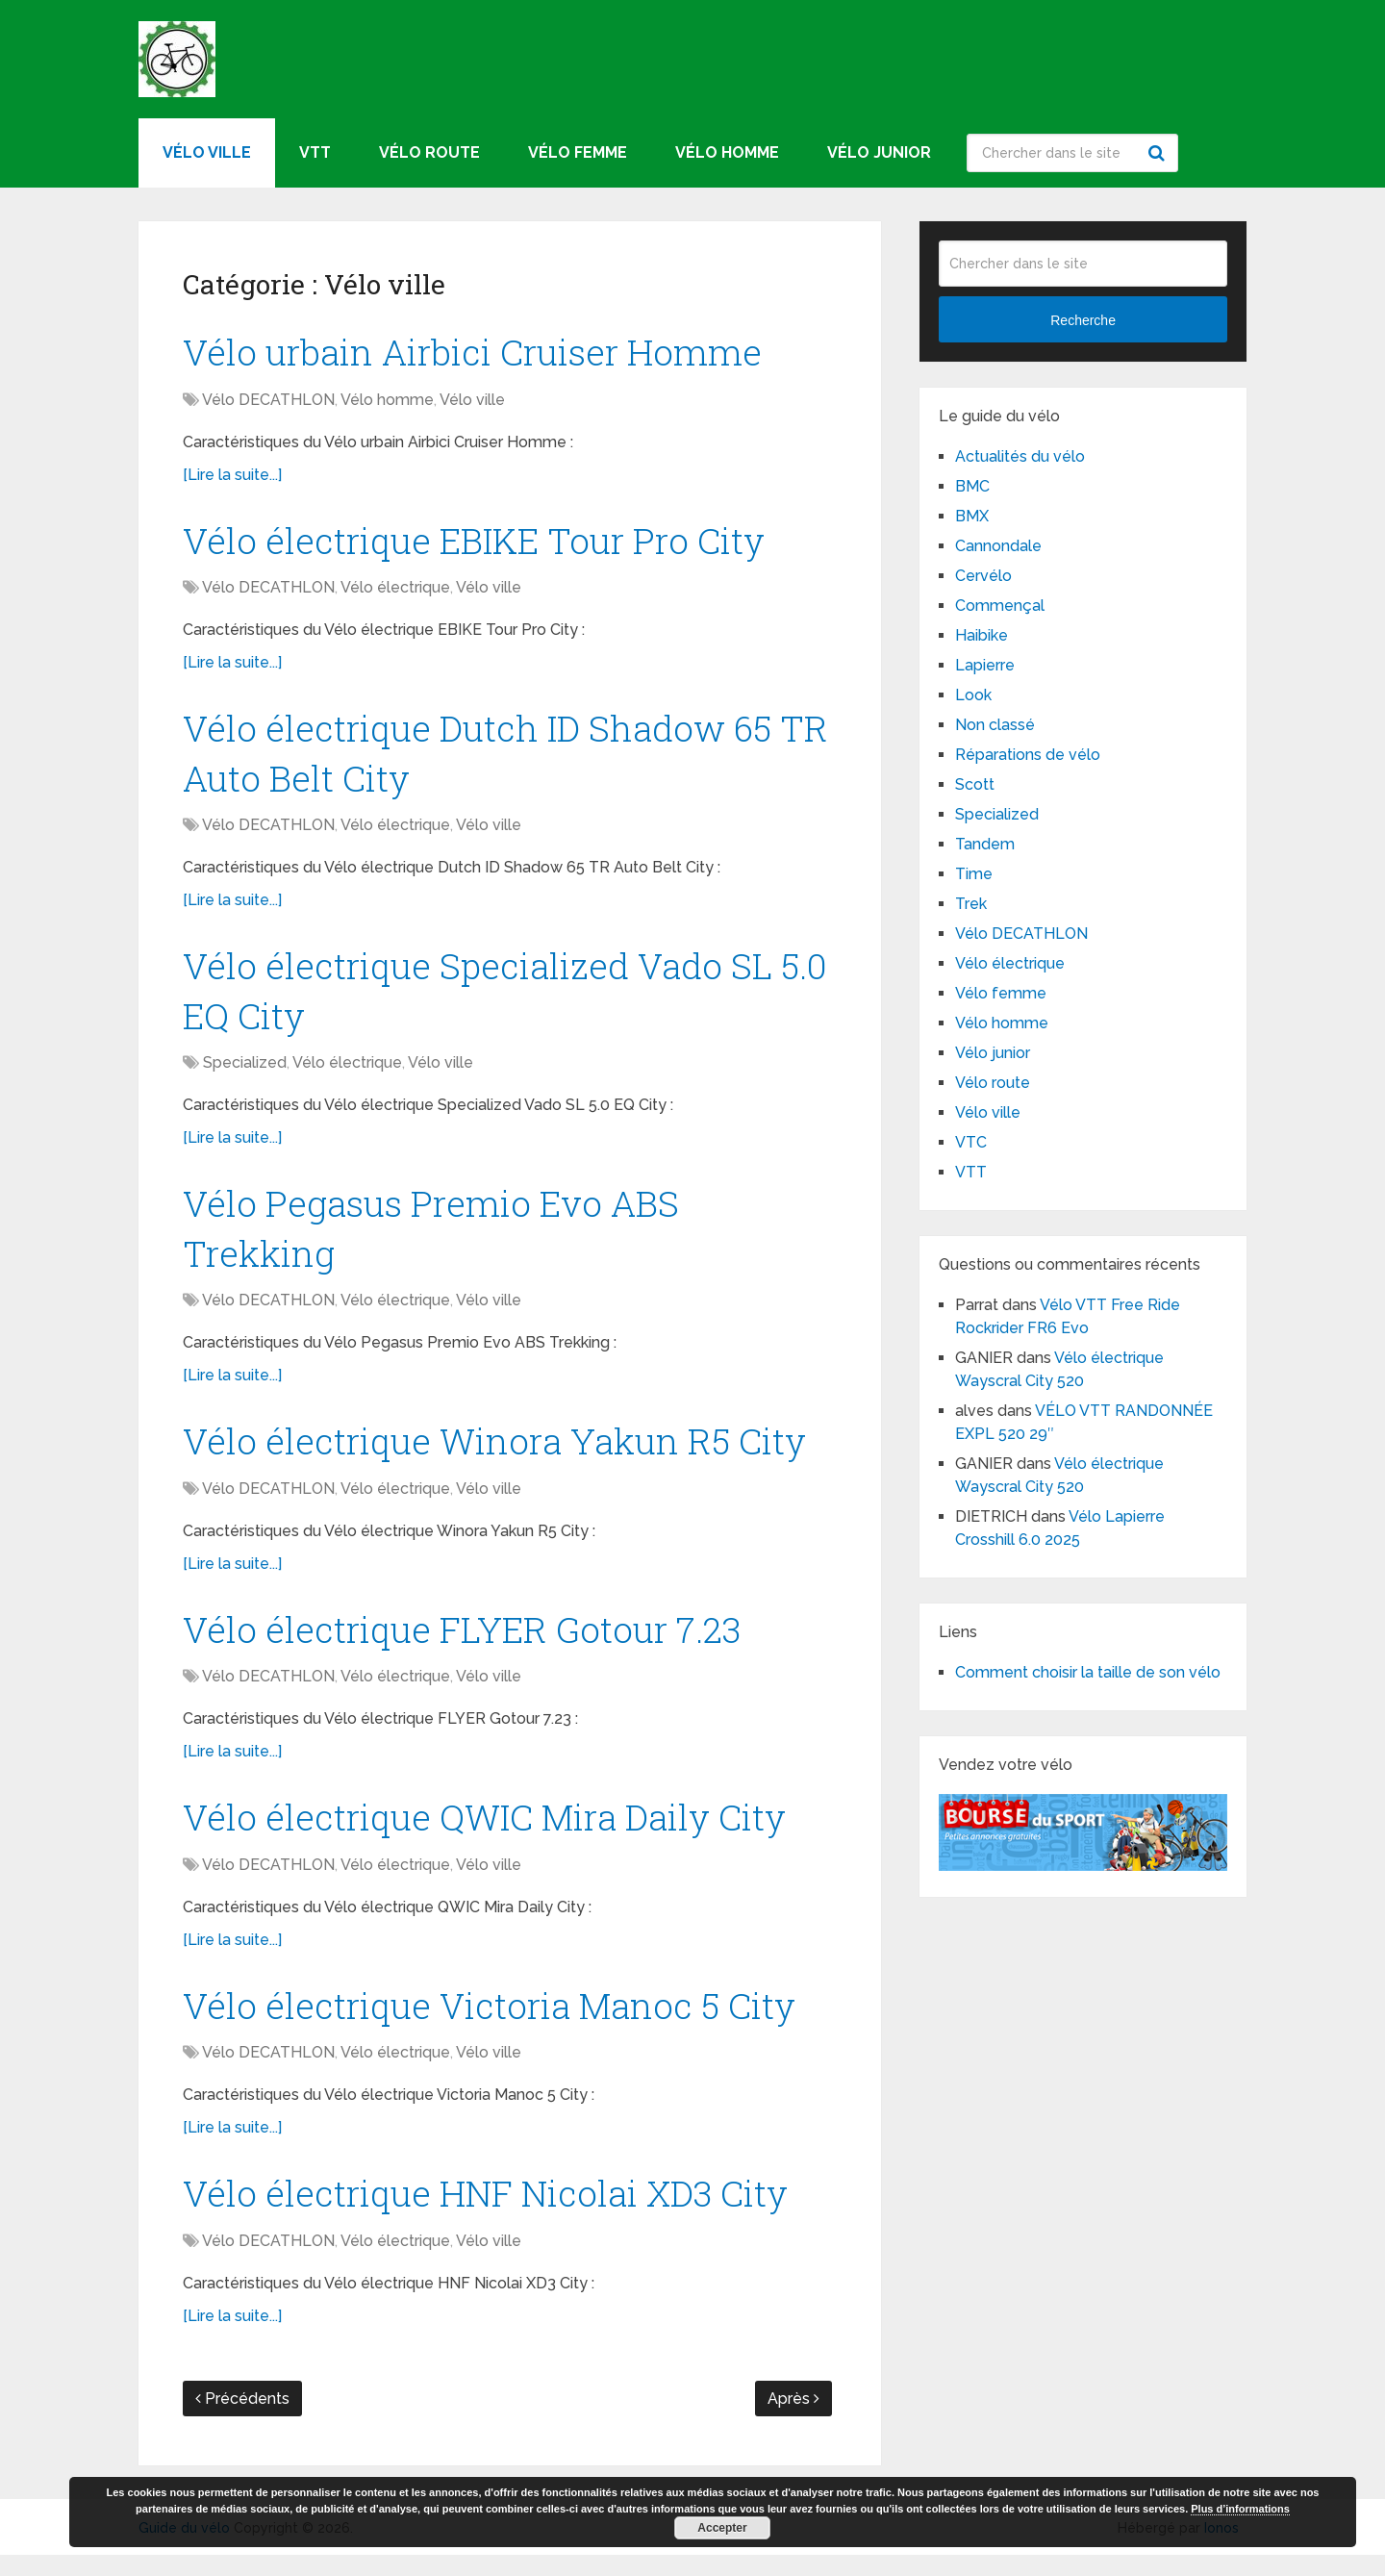 The width and height of the screenshot is (1385, 2576). Describe the element at coordinates (1000, 605) in the screenshot. I see `Commençal` at that location.